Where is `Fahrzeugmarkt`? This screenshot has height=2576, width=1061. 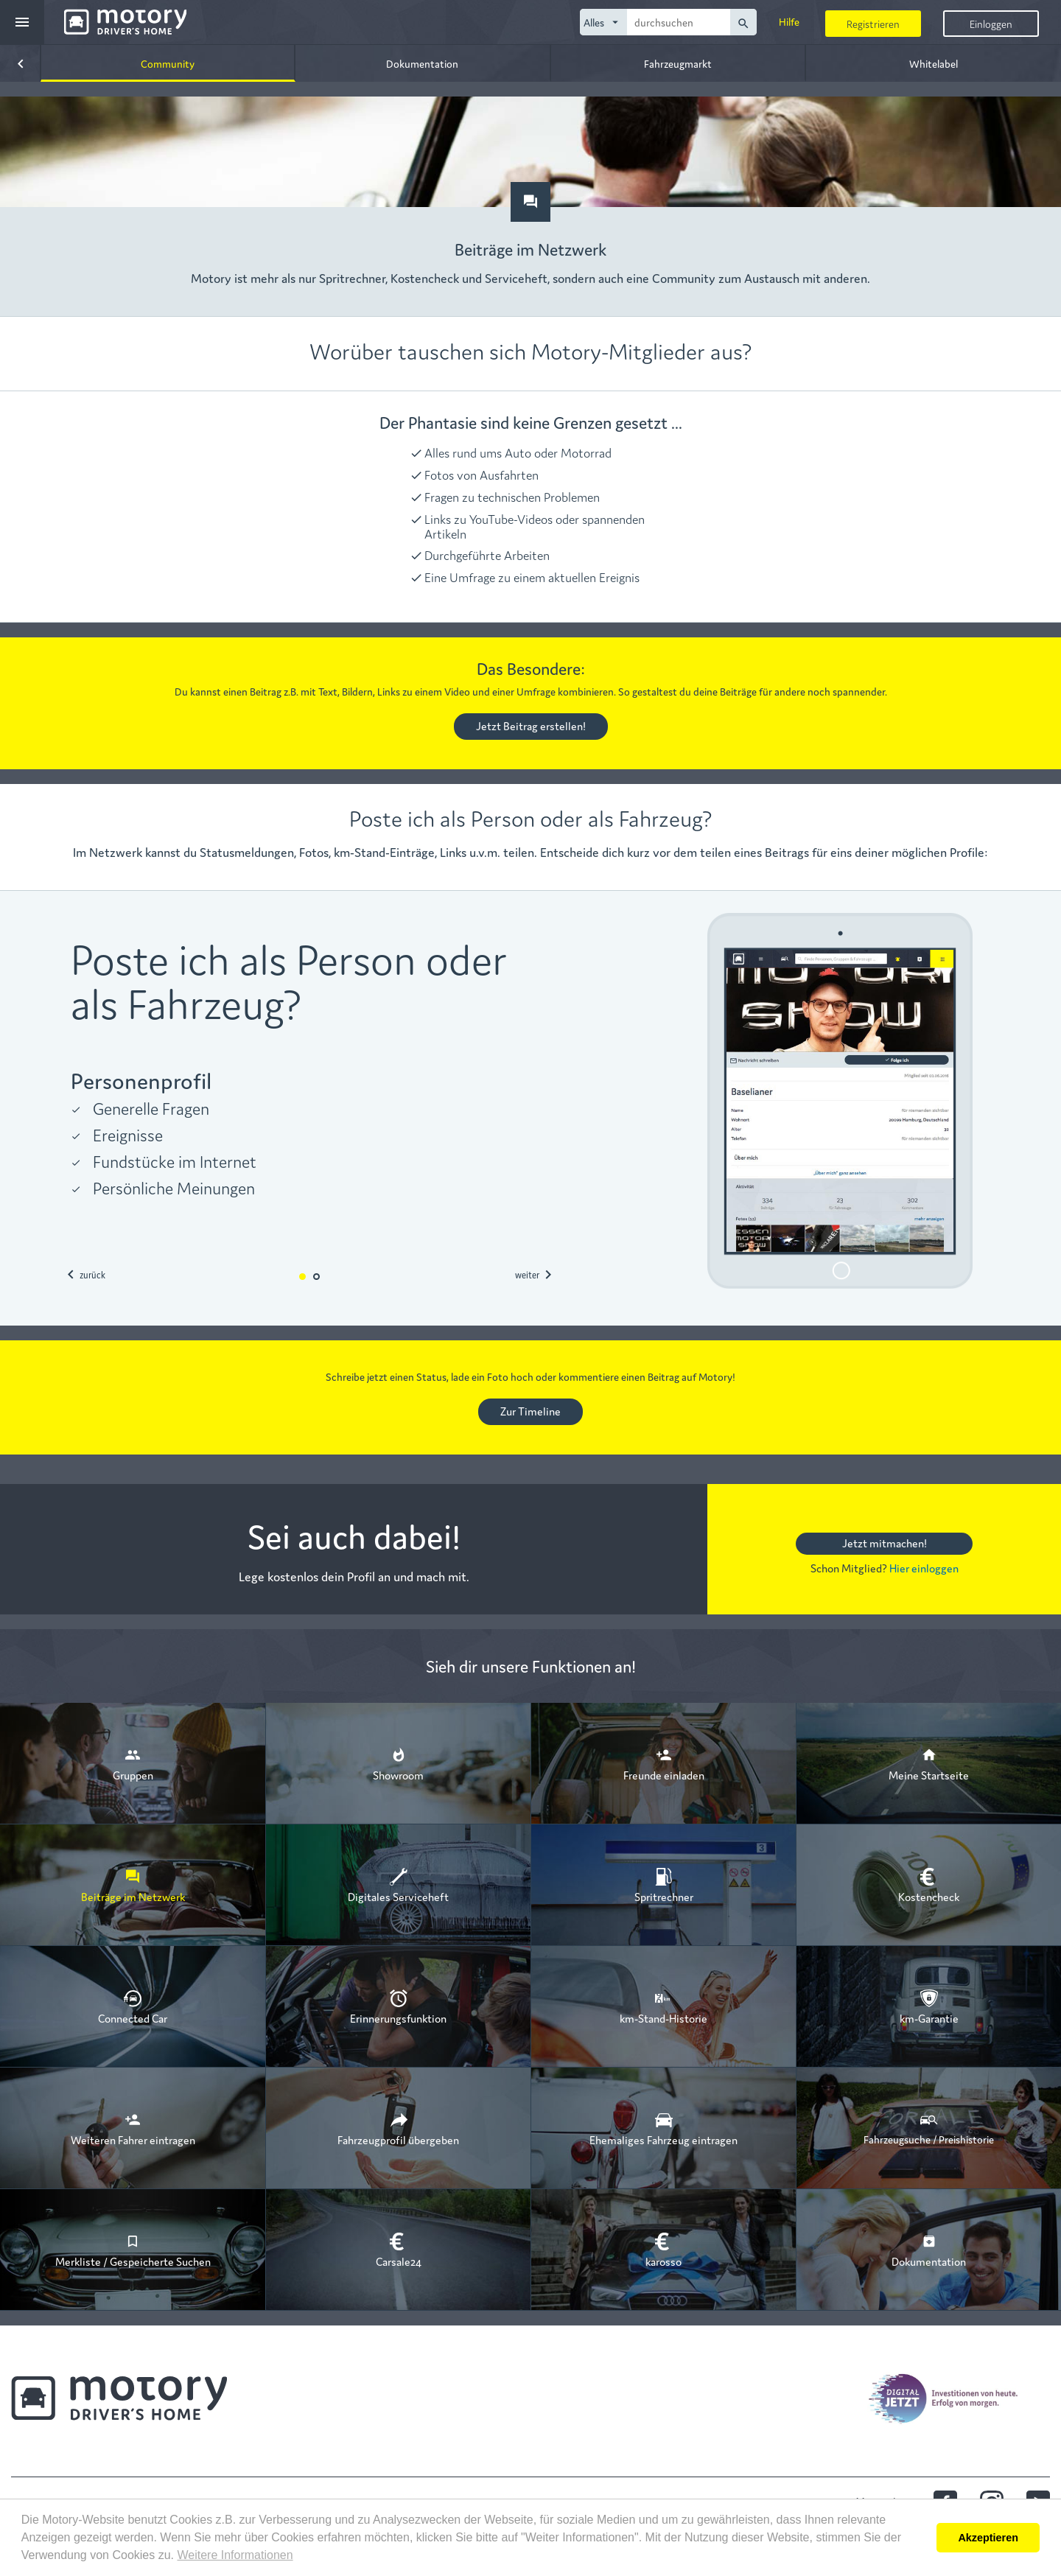 Fahrzeugmarkt is located at coordinates (678, 63).